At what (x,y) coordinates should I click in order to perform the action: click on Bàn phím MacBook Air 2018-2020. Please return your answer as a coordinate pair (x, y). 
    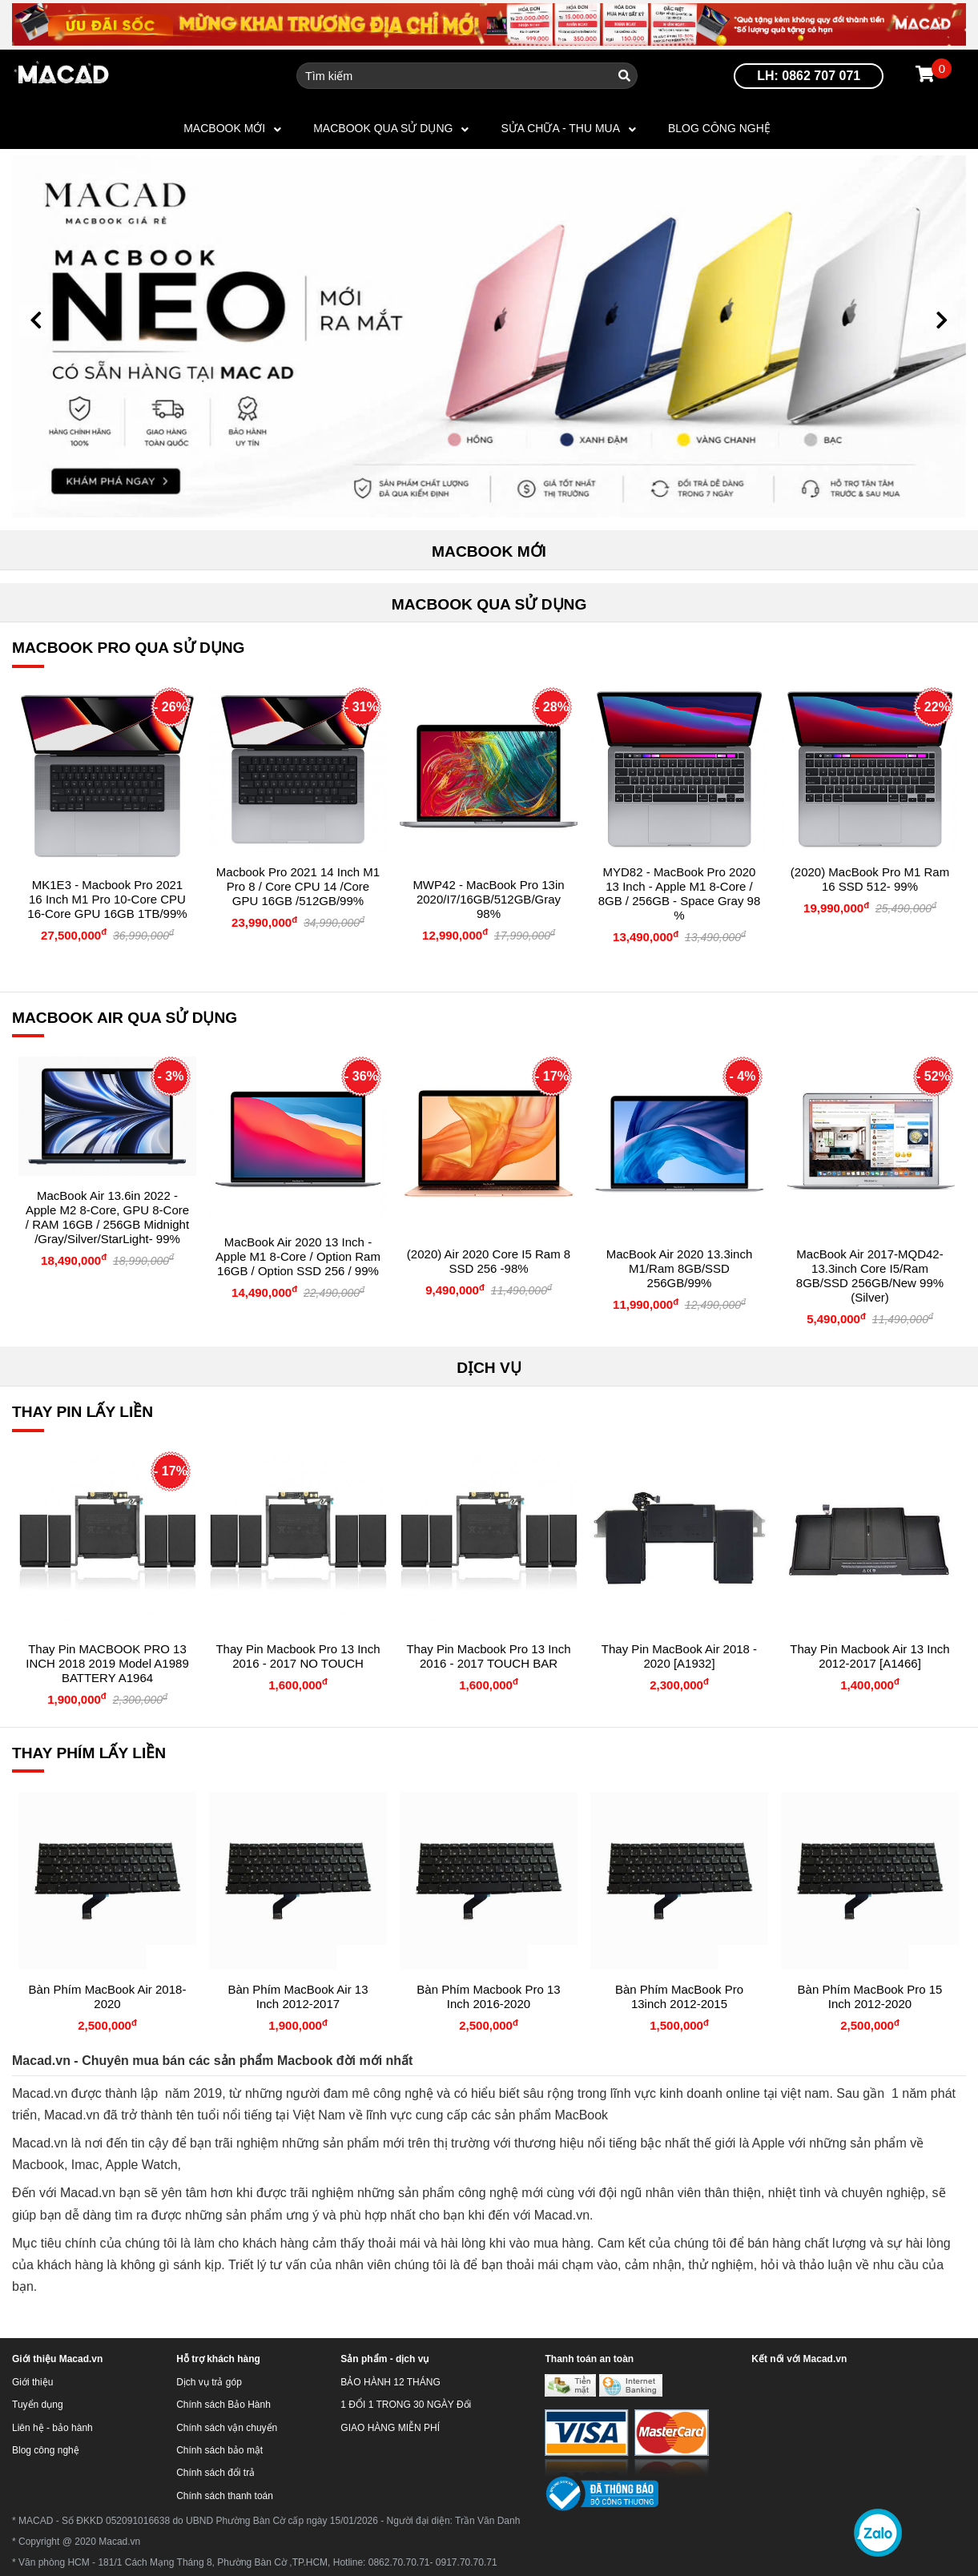
    Looking at the image, I should click on (108, 1996).